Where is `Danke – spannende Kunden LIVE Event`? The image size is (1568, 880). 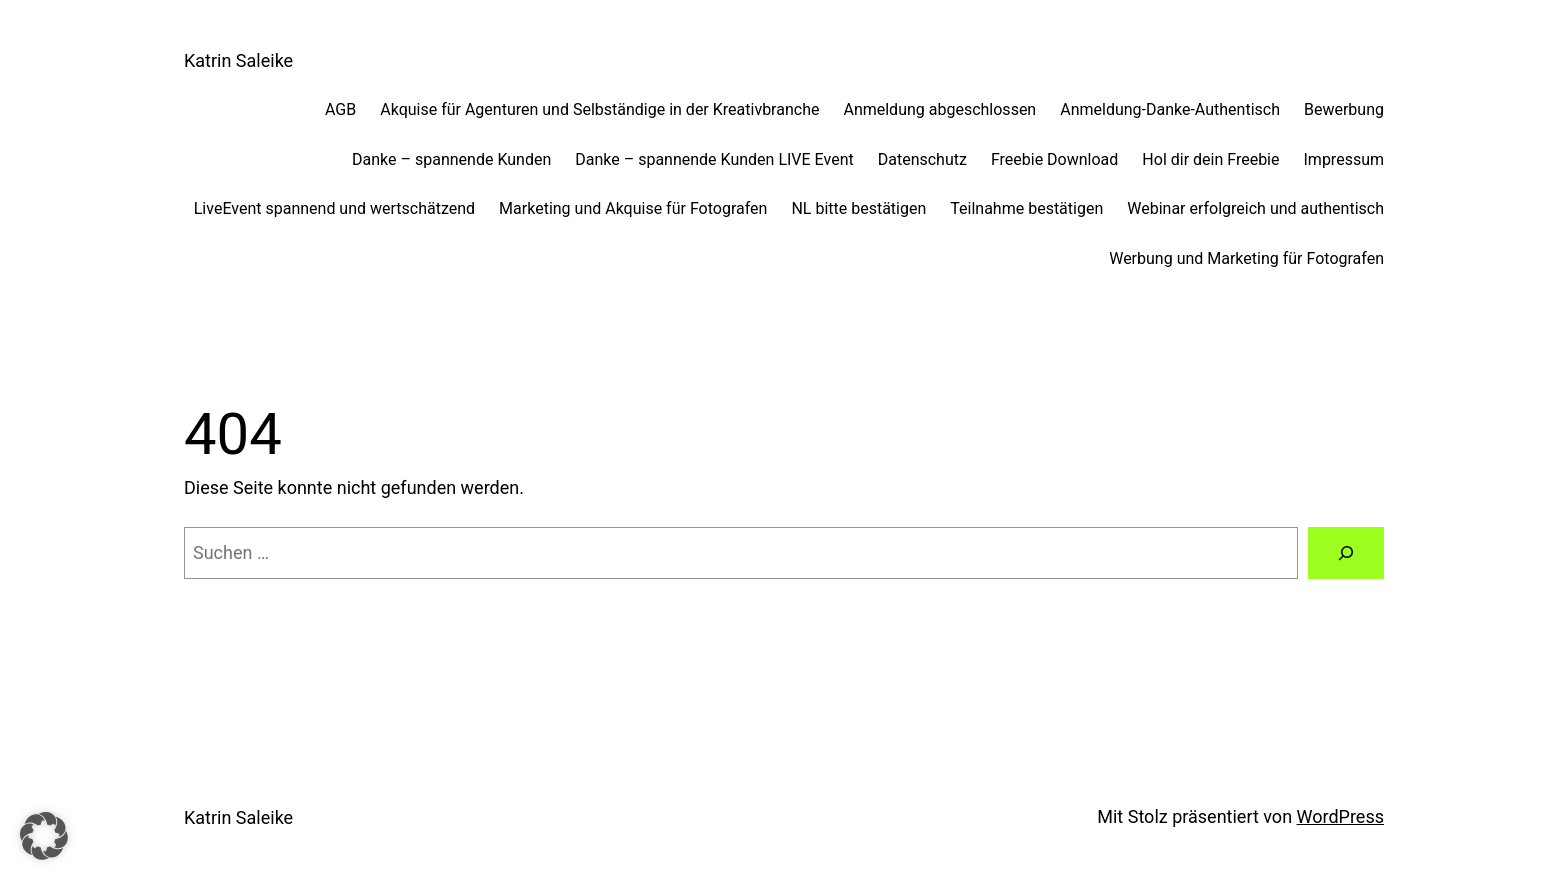 Danke – spannende Kunden LIVE Event is located at coordinates (714, 159).